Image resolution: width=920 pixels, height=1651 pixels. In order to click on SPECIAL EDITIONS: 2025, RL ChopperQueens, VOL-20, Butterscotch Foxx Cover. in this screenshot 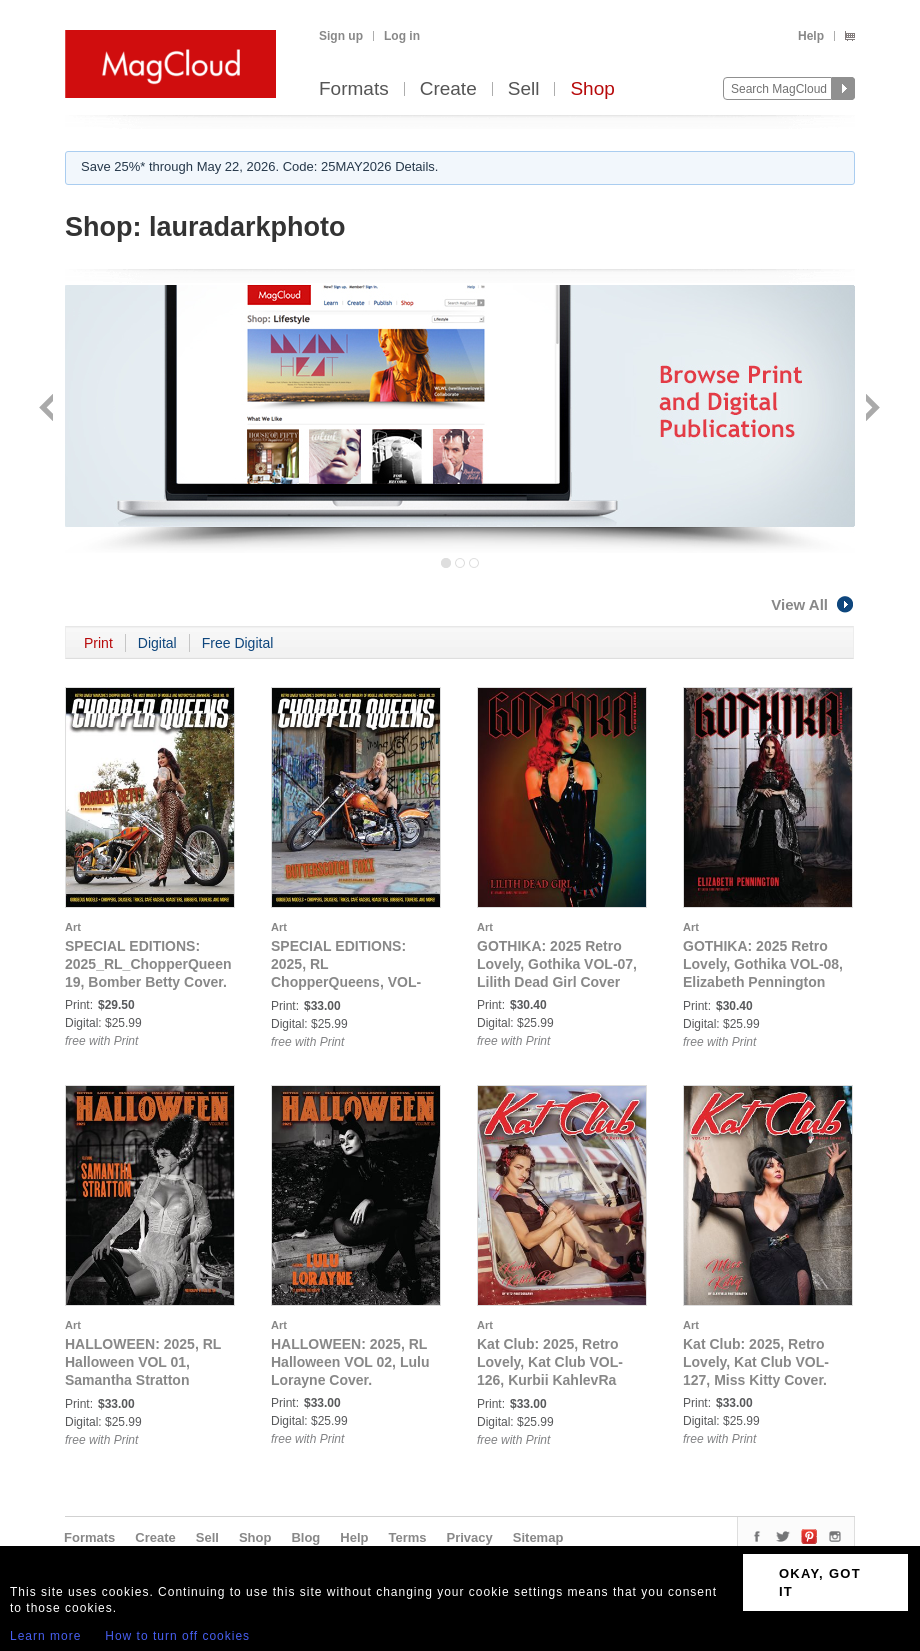, I will do `click(346, 982)`.